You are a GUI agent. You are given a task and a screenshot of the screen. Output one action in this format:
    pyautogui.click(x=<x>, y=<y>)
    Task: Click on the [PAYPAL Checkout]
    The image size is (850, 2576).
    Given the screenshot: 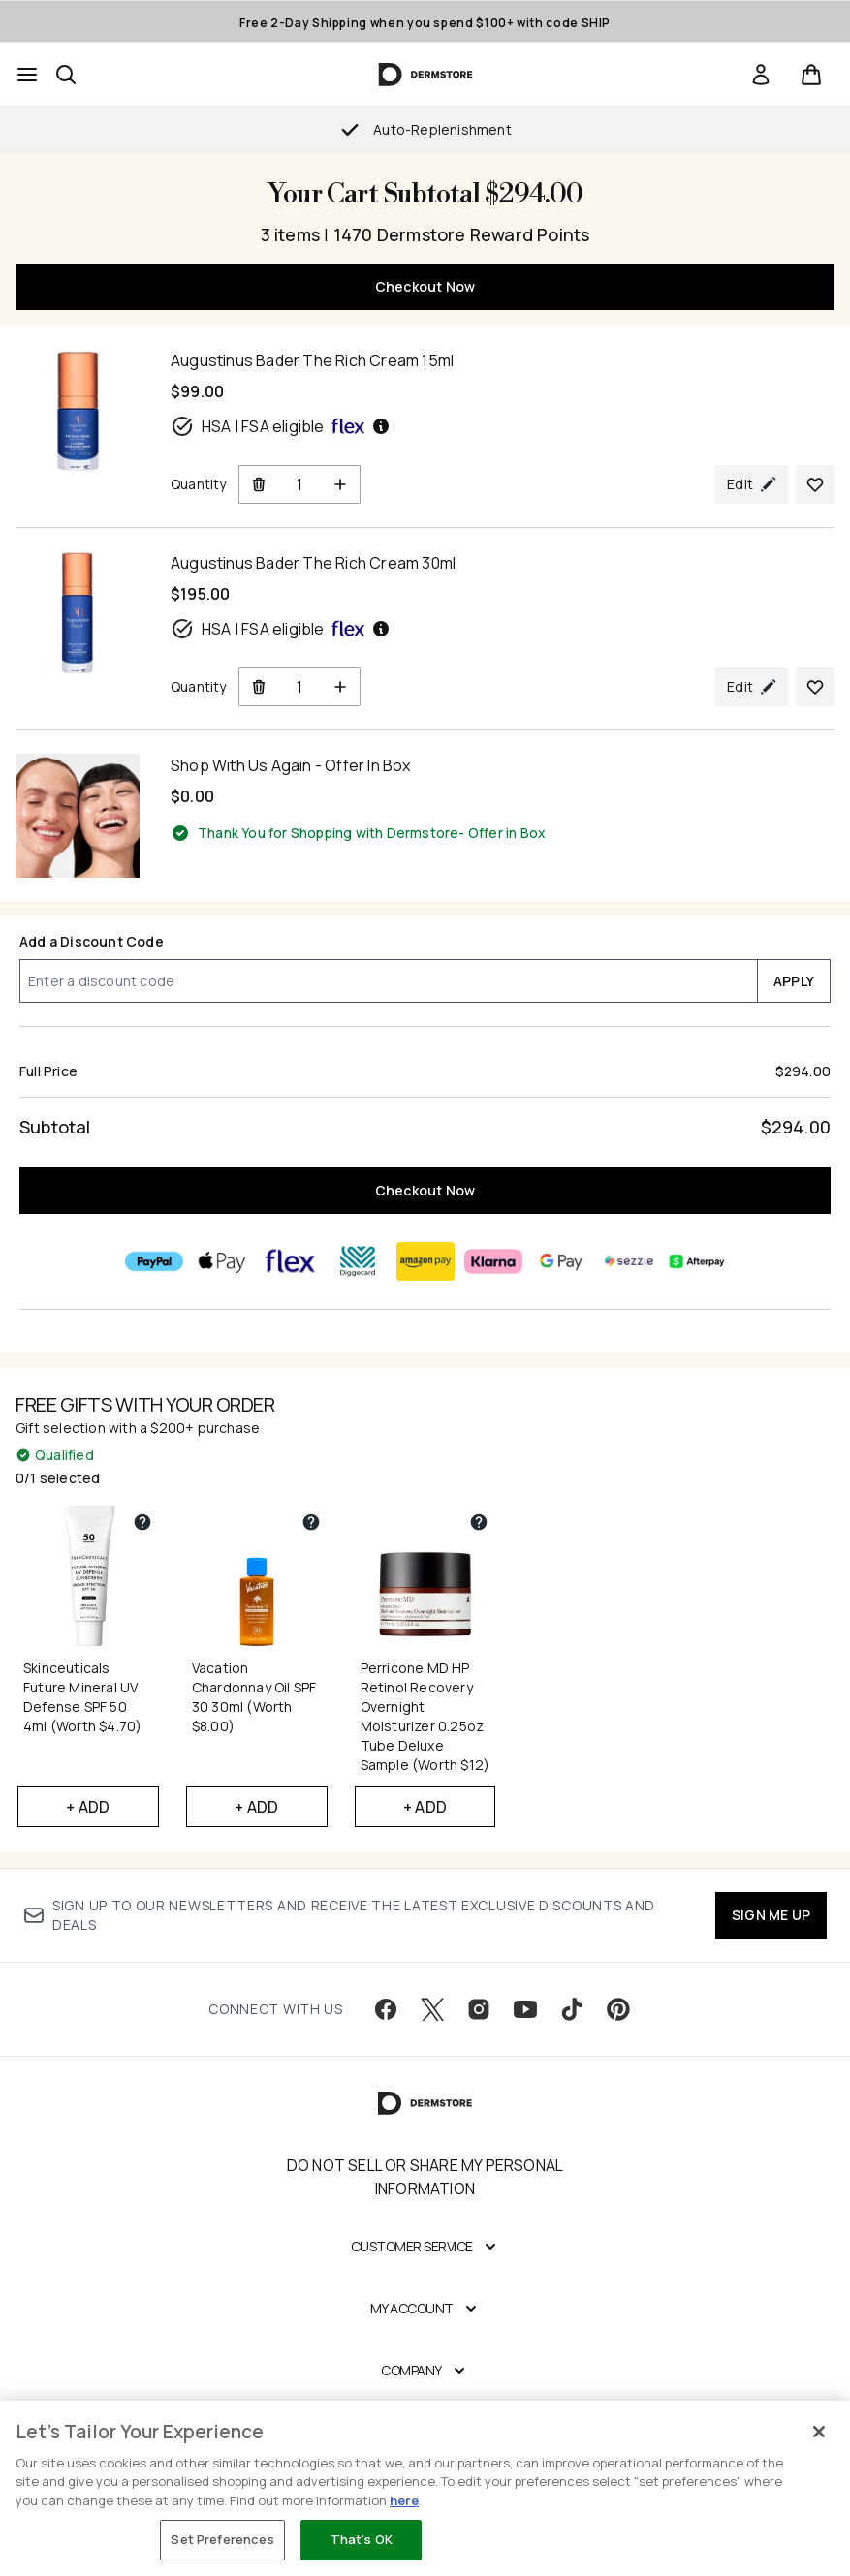 What is the action you would take?
    pyautogui.click(x=154, y=1261)
    